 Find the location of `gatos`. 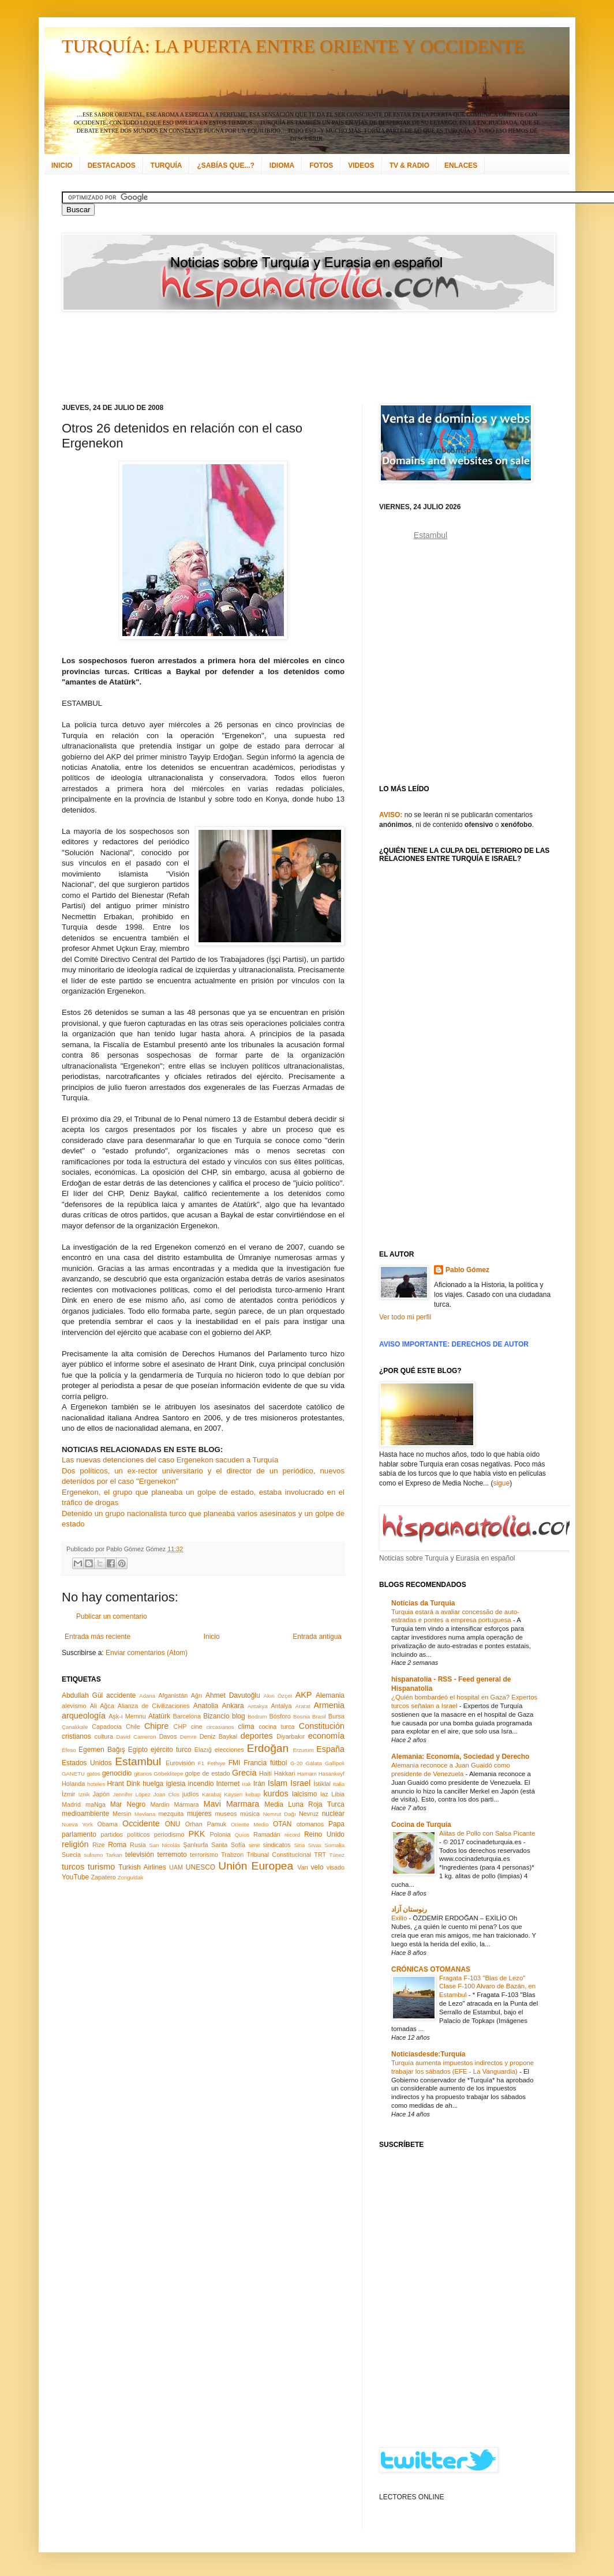

gatos is located at coordinates (93, 1773).